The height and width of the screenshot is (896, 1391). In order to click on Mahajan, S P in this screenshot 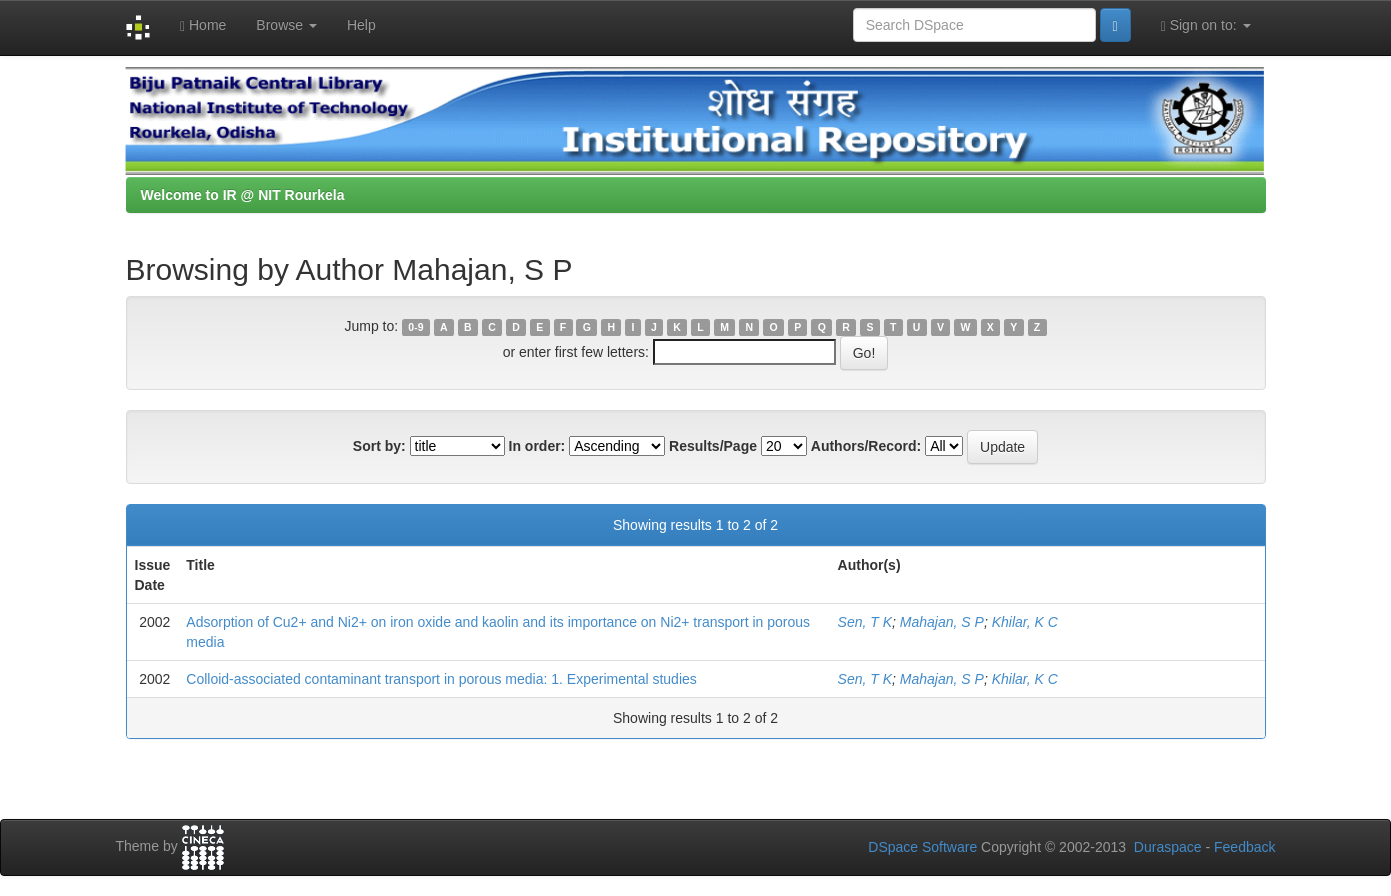, I will do `click(942, 622)`.